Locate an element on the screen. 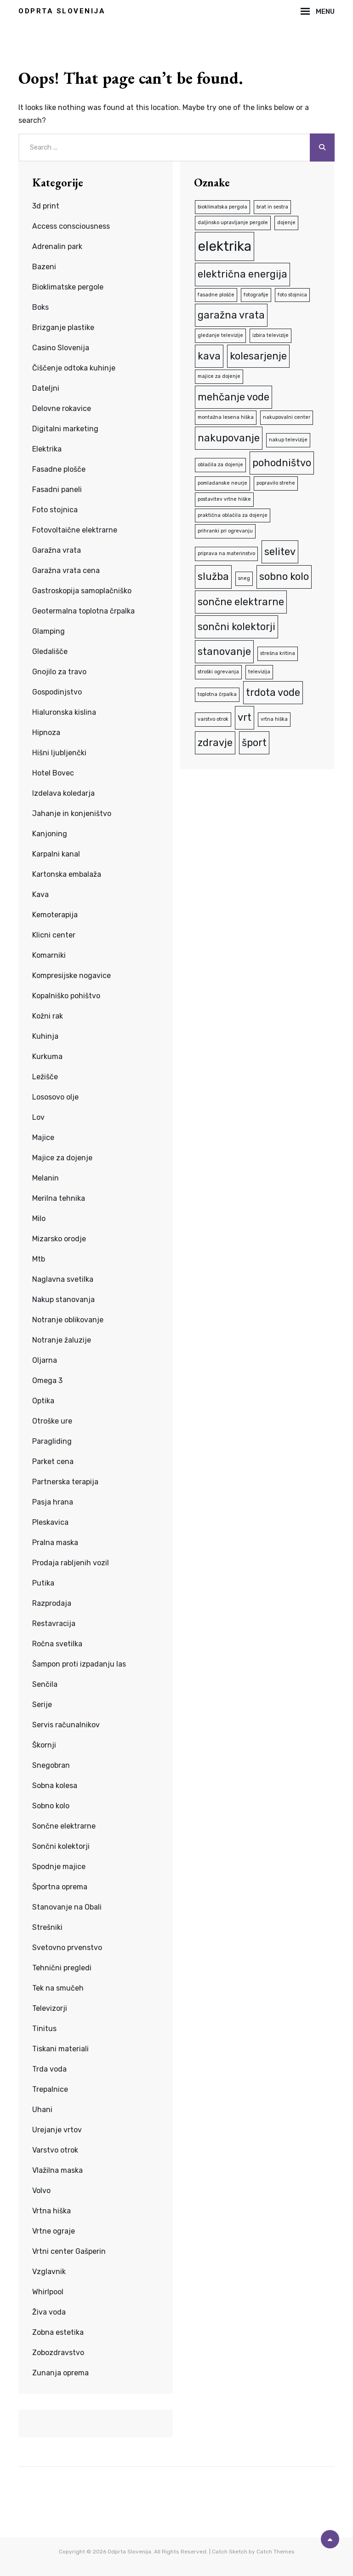 The width and height of the screenshot is (353, 2576). Vrtne ograje is located at coordinates (53, 2231).